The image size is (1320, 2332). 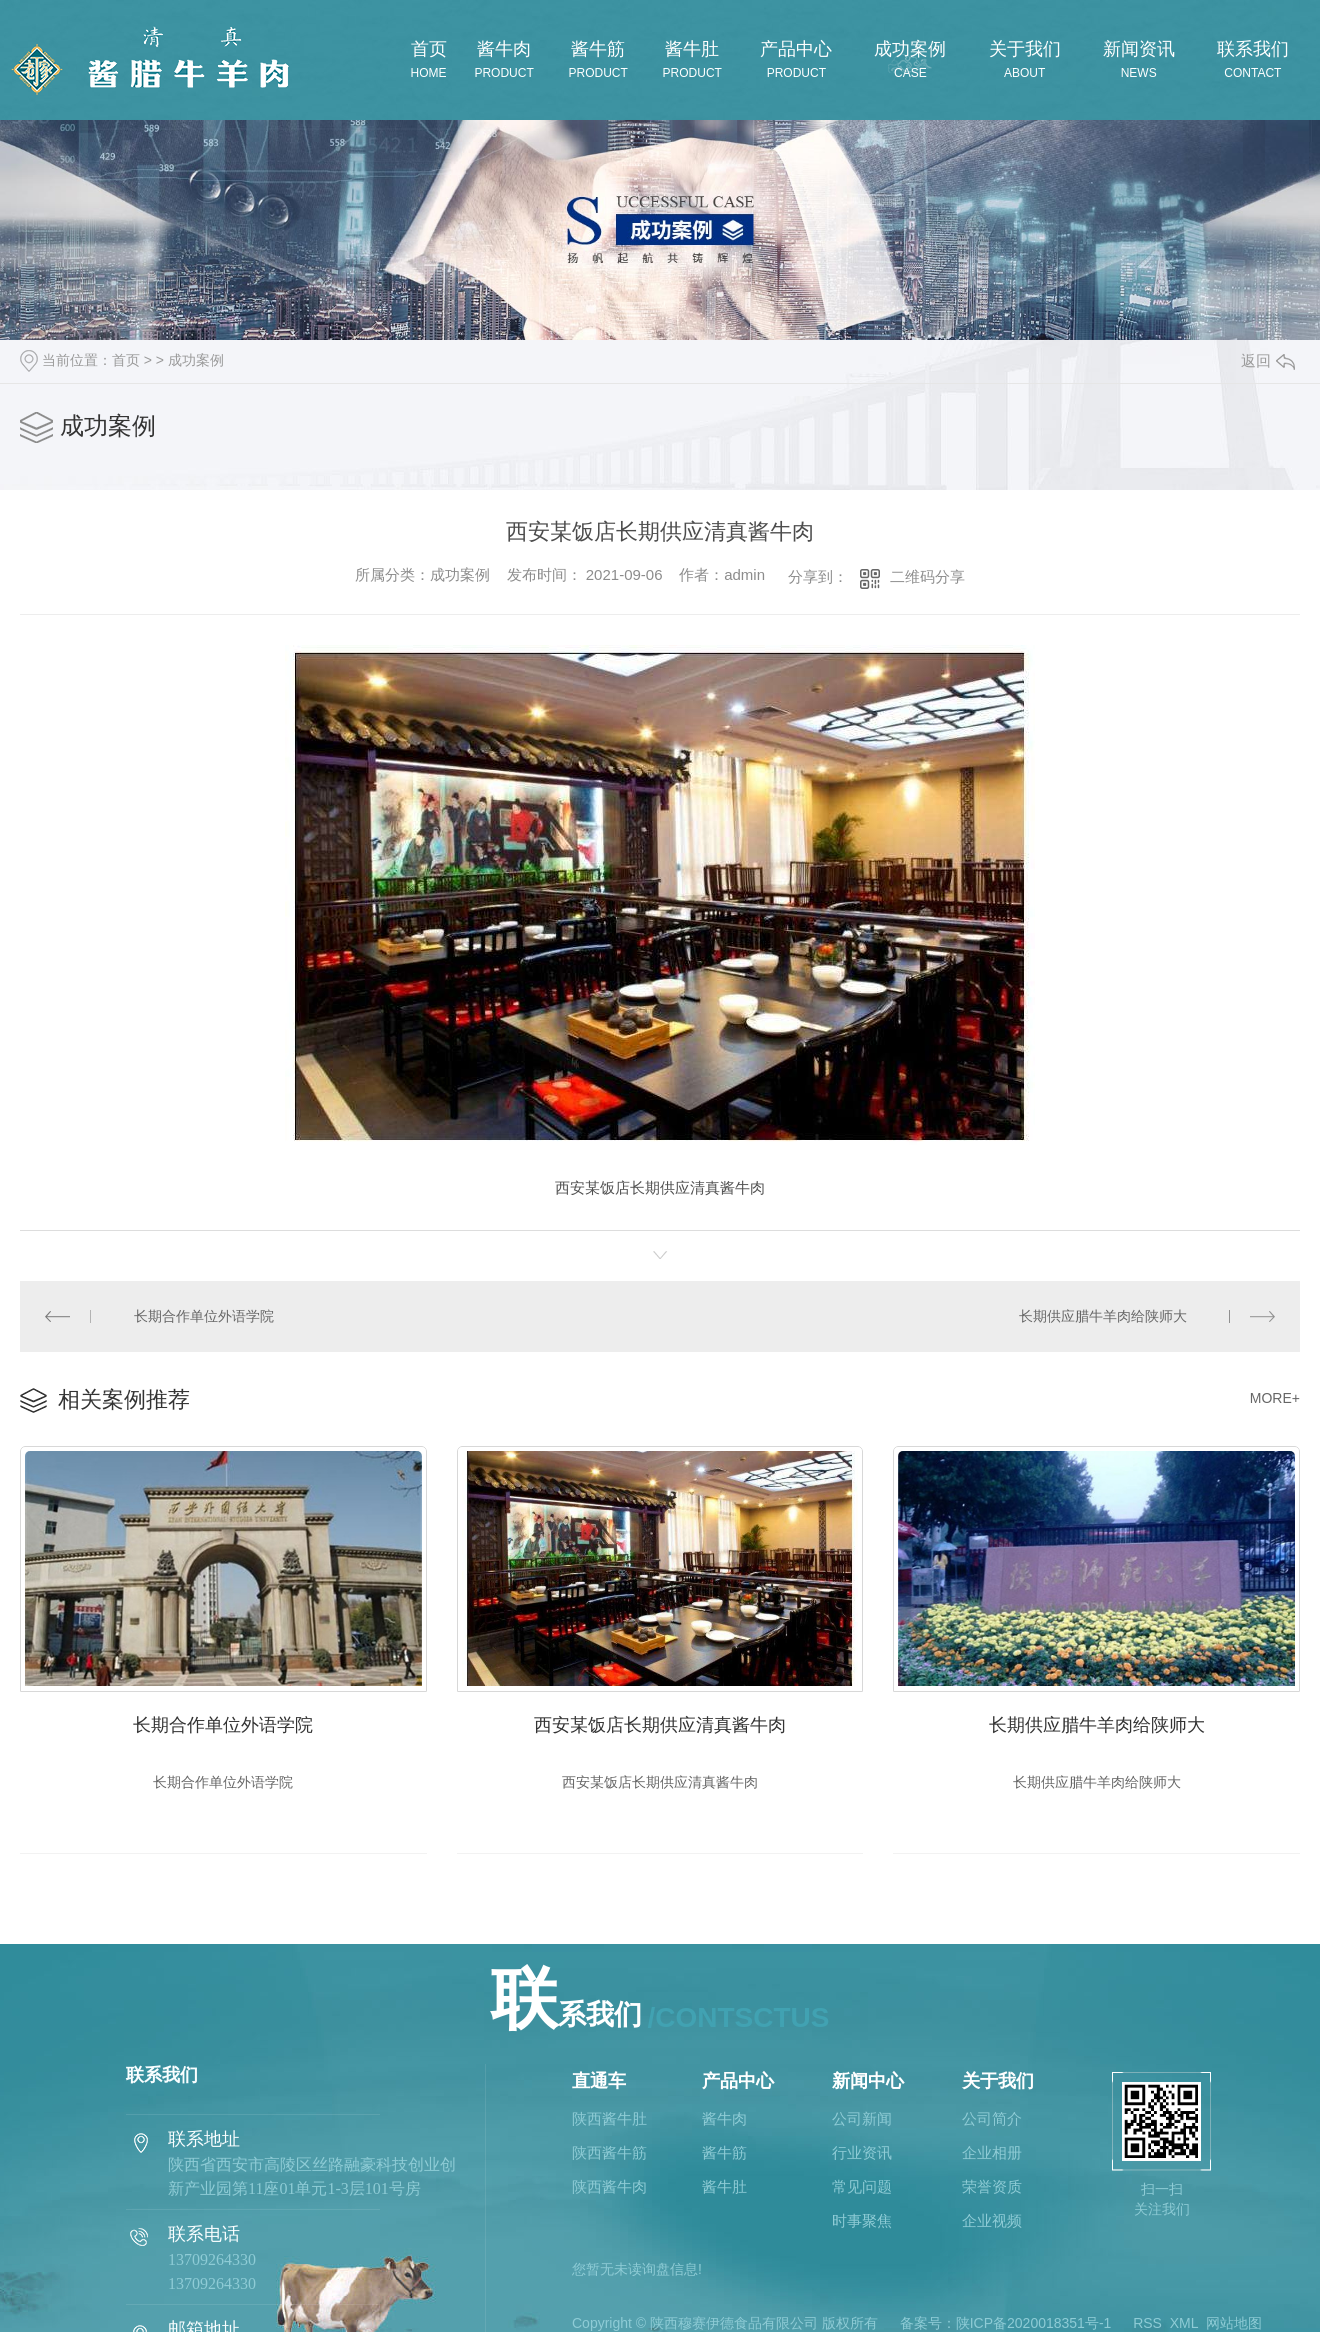 I want to click on 二维码分享, so click(x=927, y=576).